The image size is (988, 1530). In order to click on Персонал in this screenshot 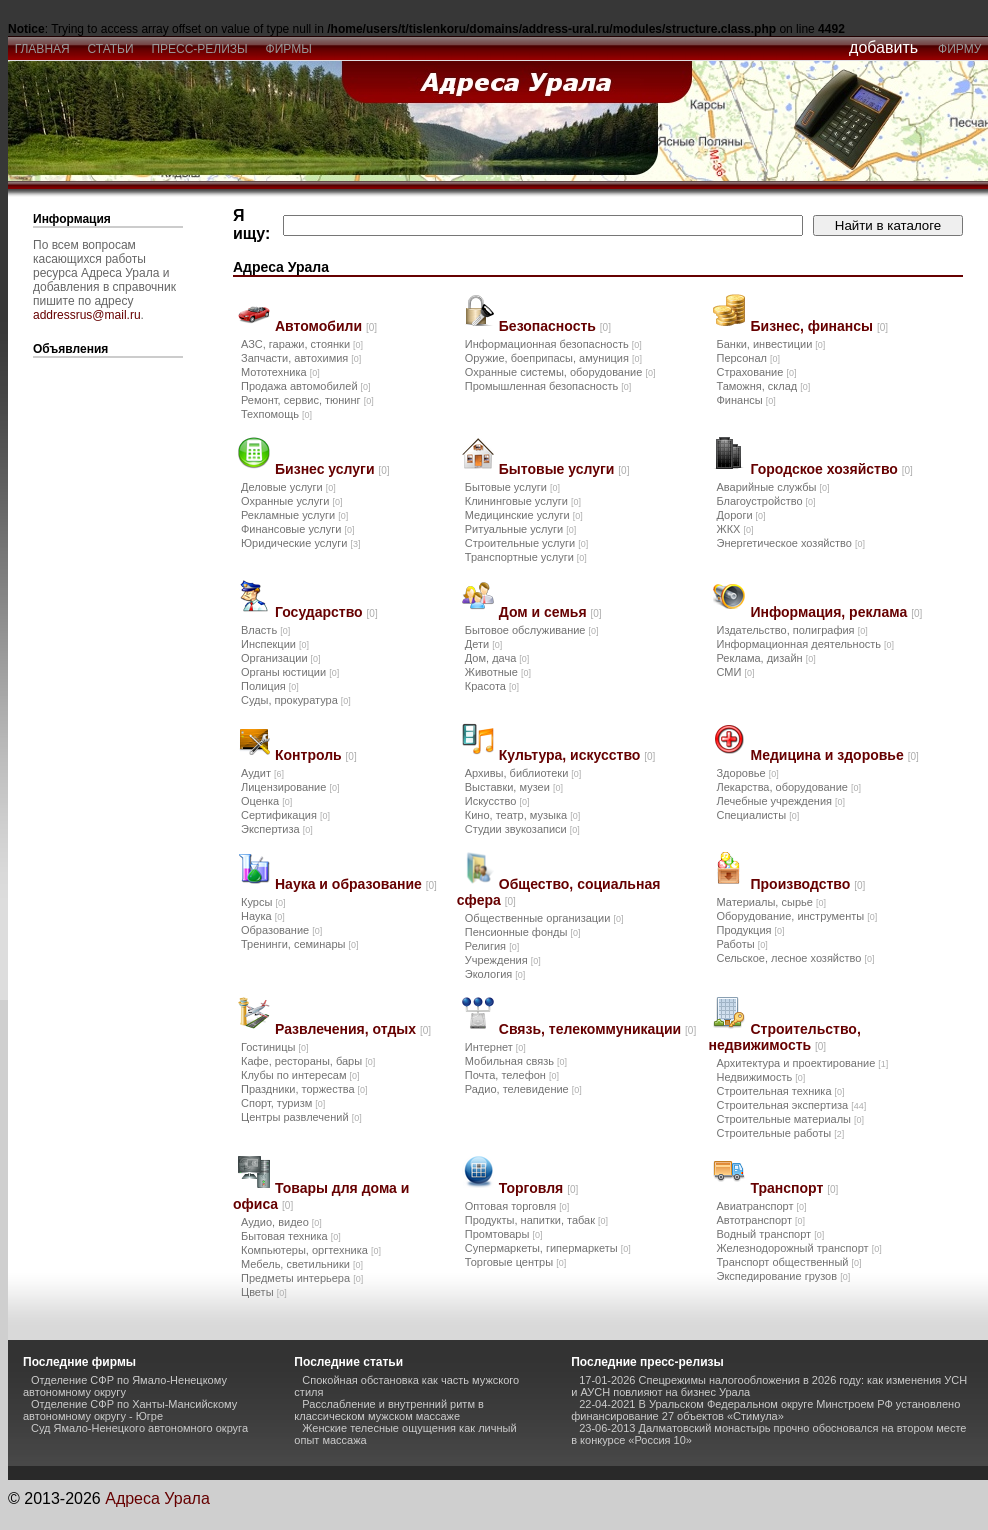, I will do `click(748, 358)`.